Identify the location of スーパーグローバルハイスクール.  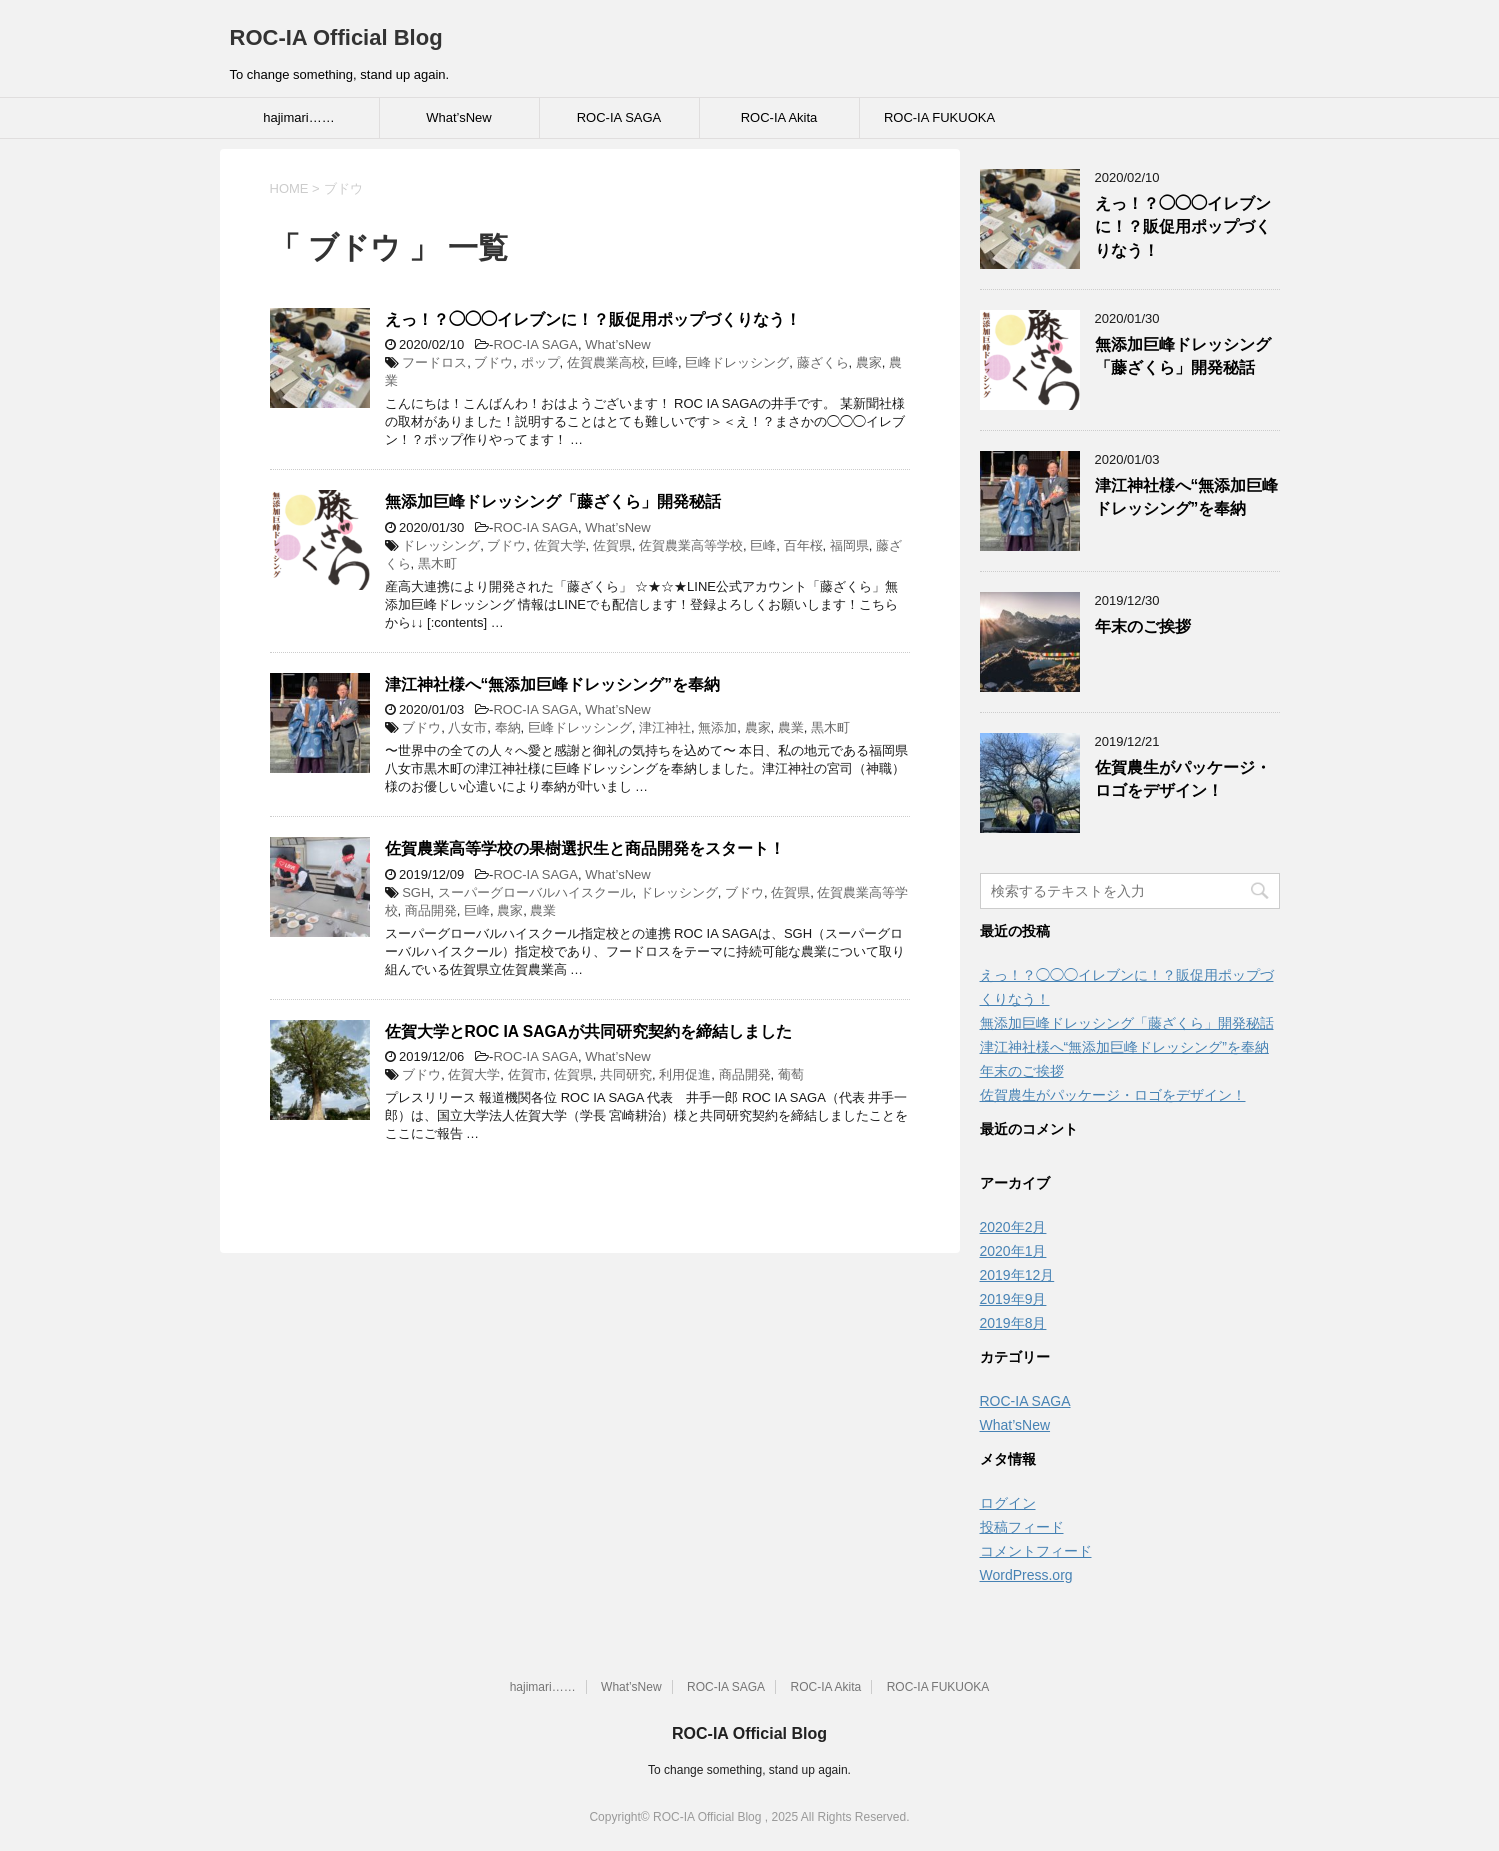
(535, 892).